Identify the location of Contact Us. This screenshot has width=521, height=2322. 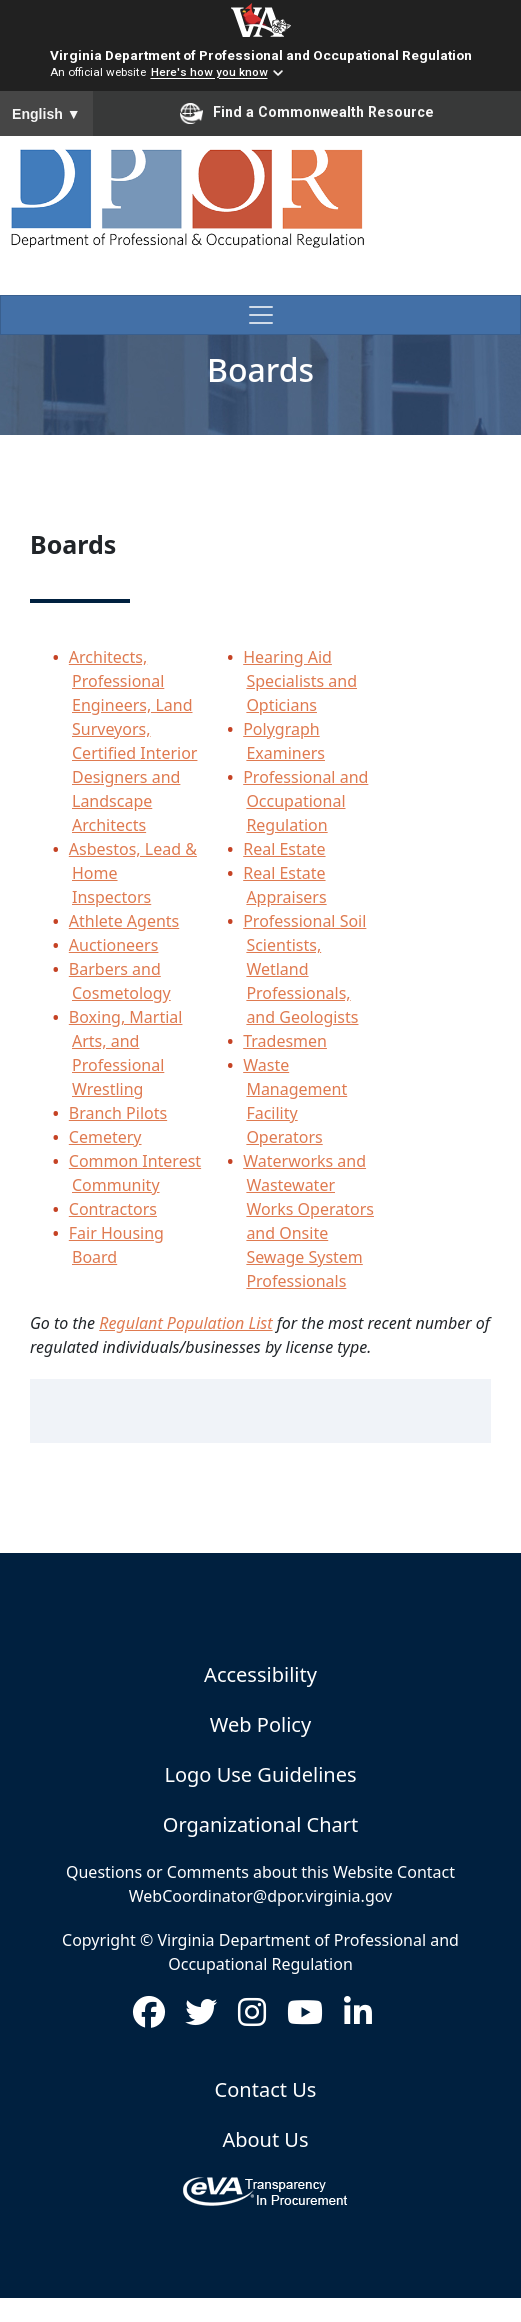
(266, 2089).